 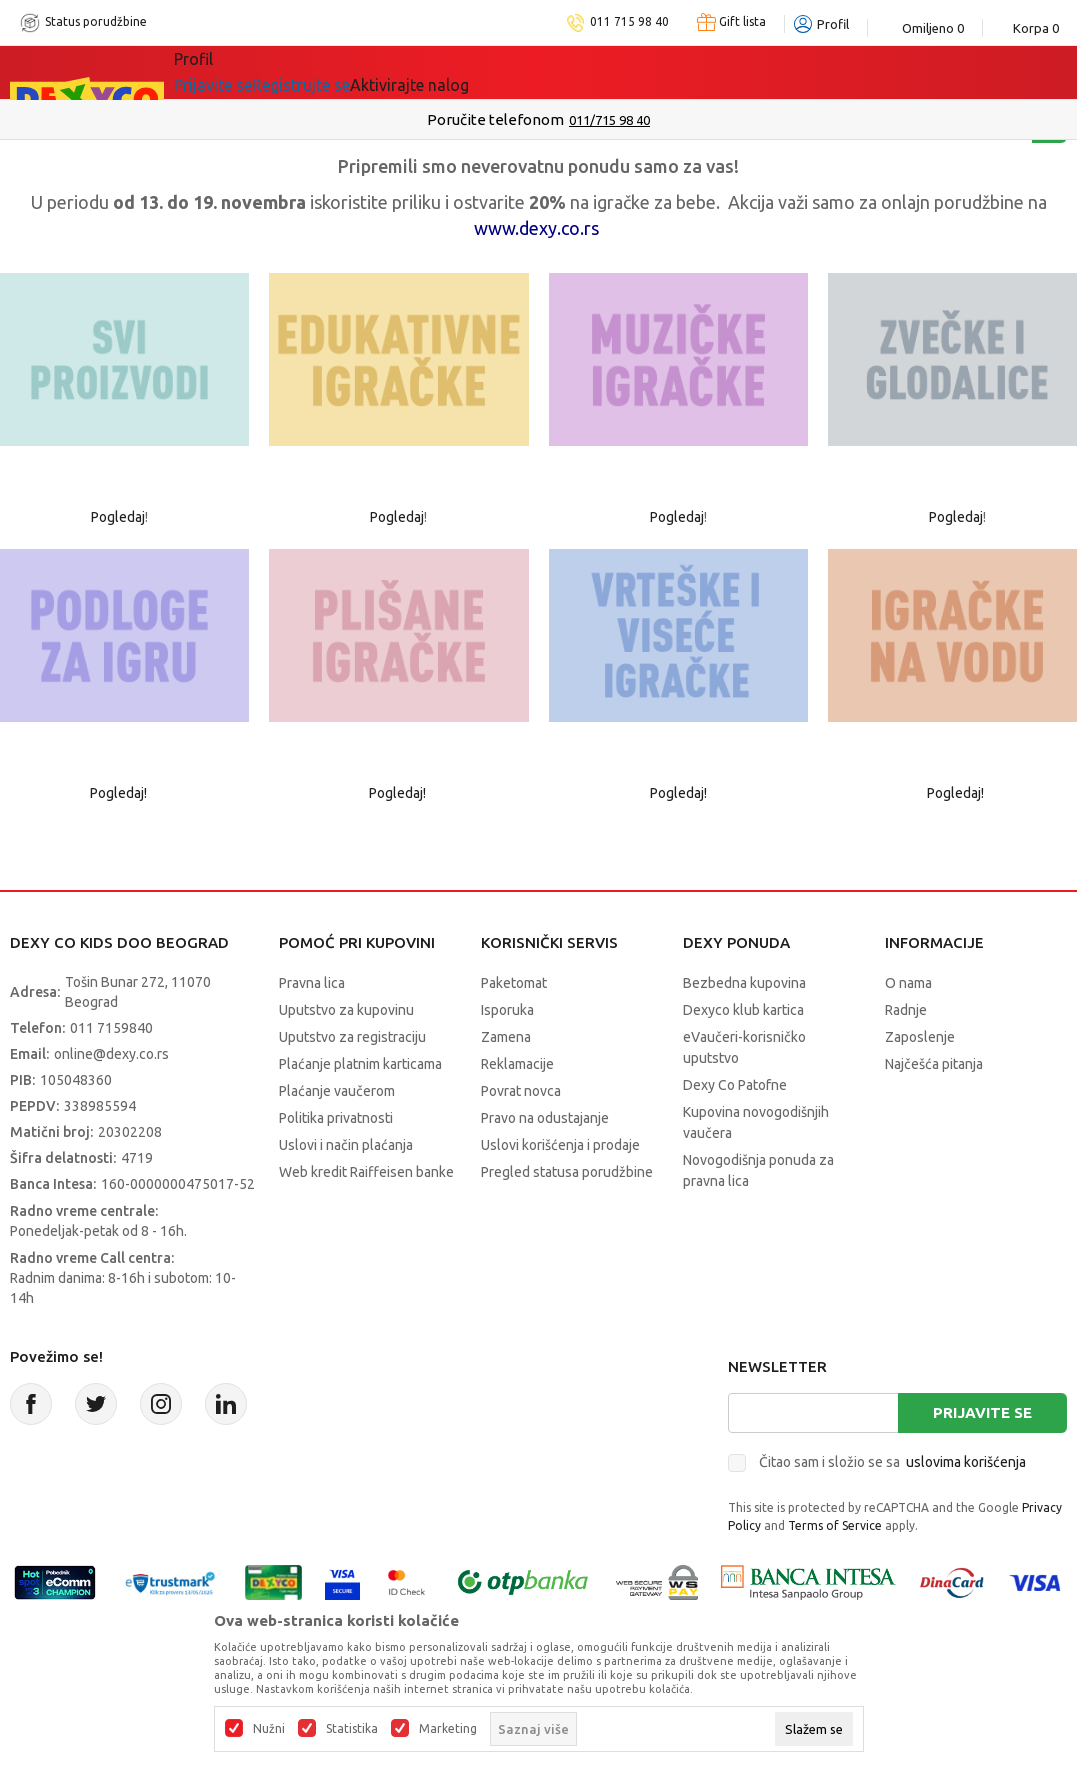 What do you see at coordinates (567, 1172) in the screenshot?
I see `Pregled statusa porudžbine` at bounding box center [567, 1172].